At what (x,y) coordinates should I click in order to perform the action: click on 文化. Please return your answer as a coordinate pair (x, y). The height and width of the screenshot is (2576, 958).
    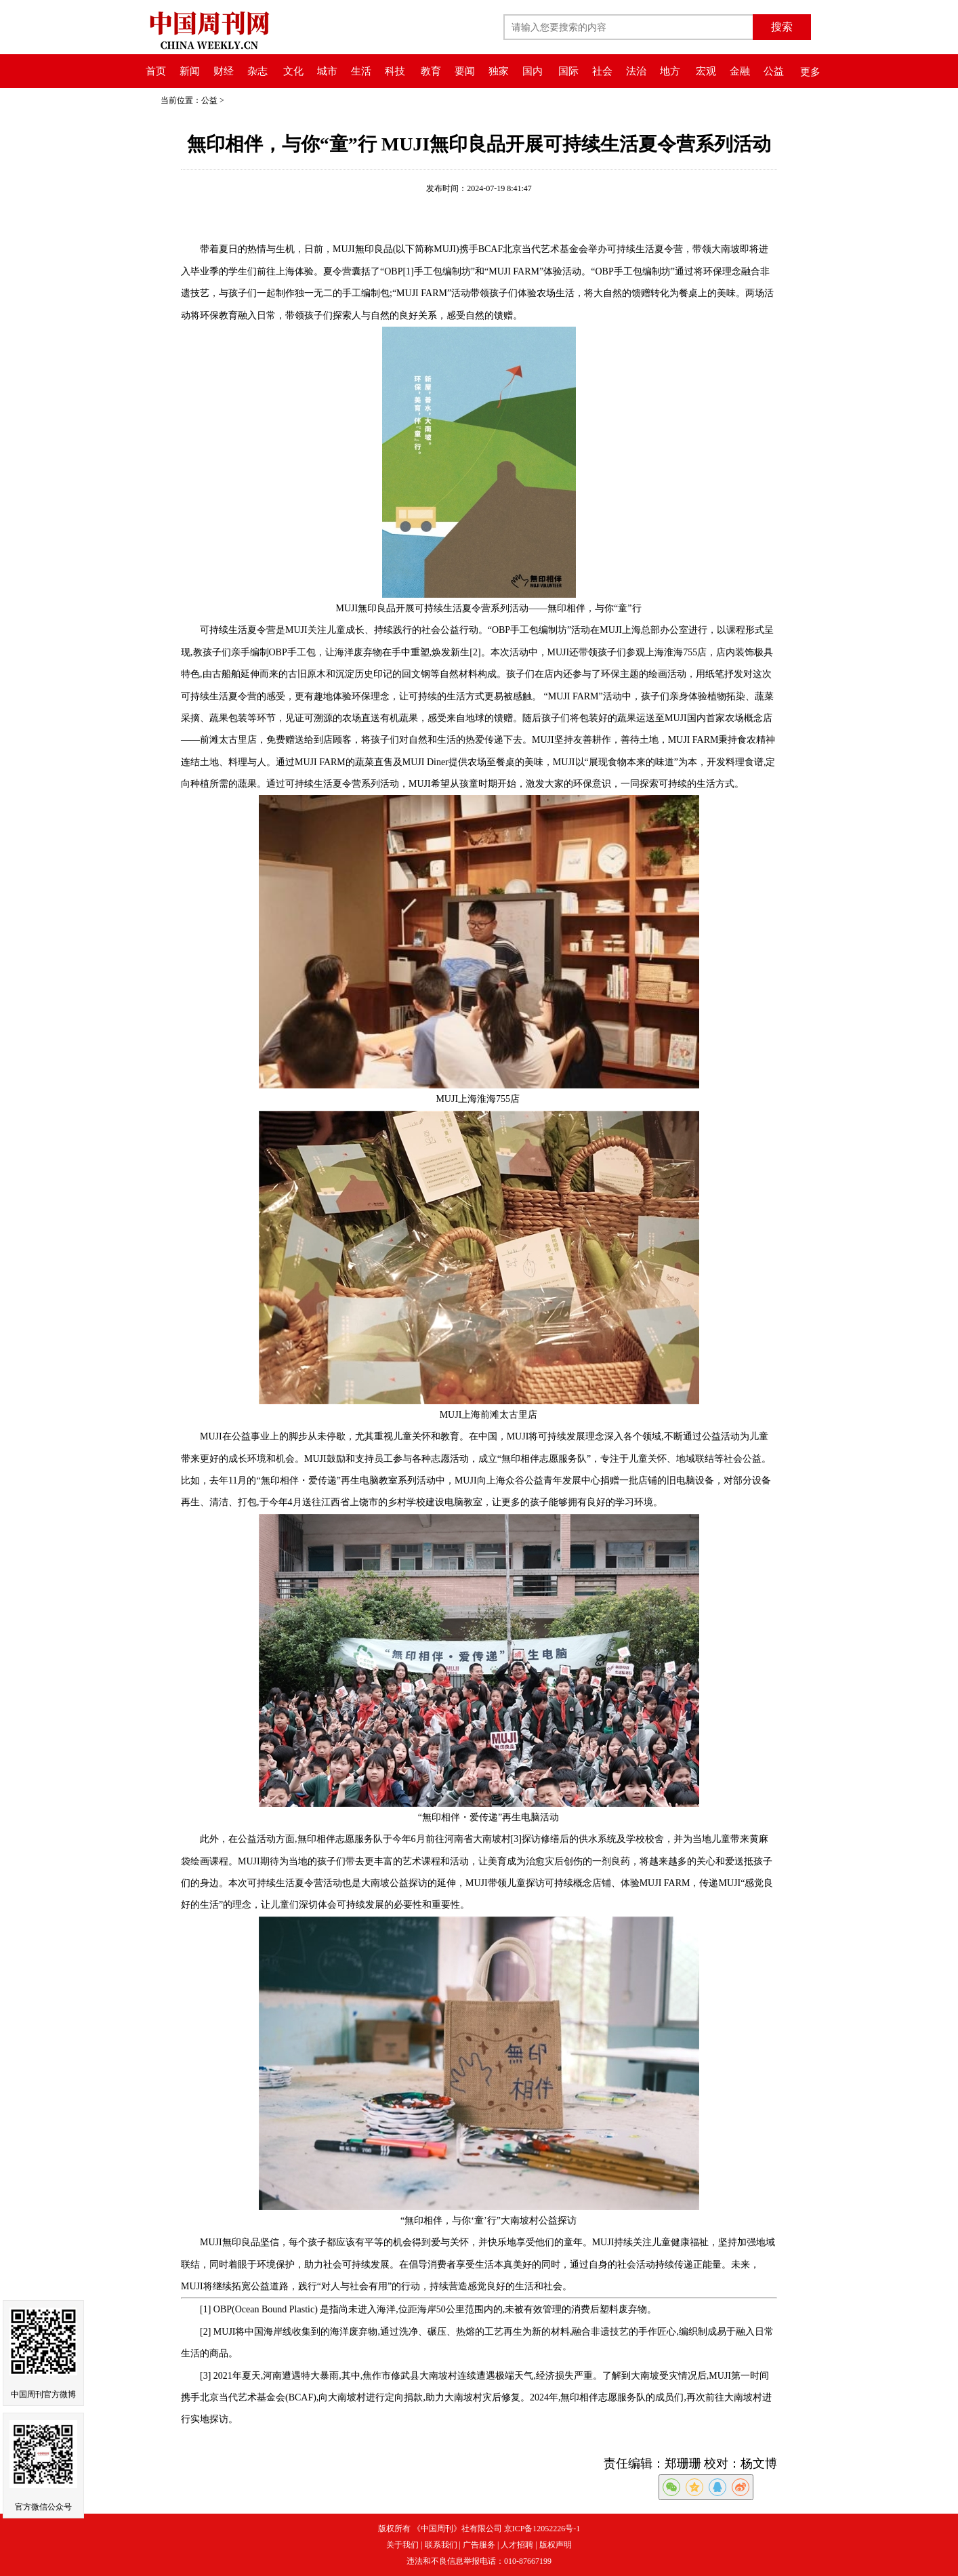
    Looking at the image, I should click on (293, 71).